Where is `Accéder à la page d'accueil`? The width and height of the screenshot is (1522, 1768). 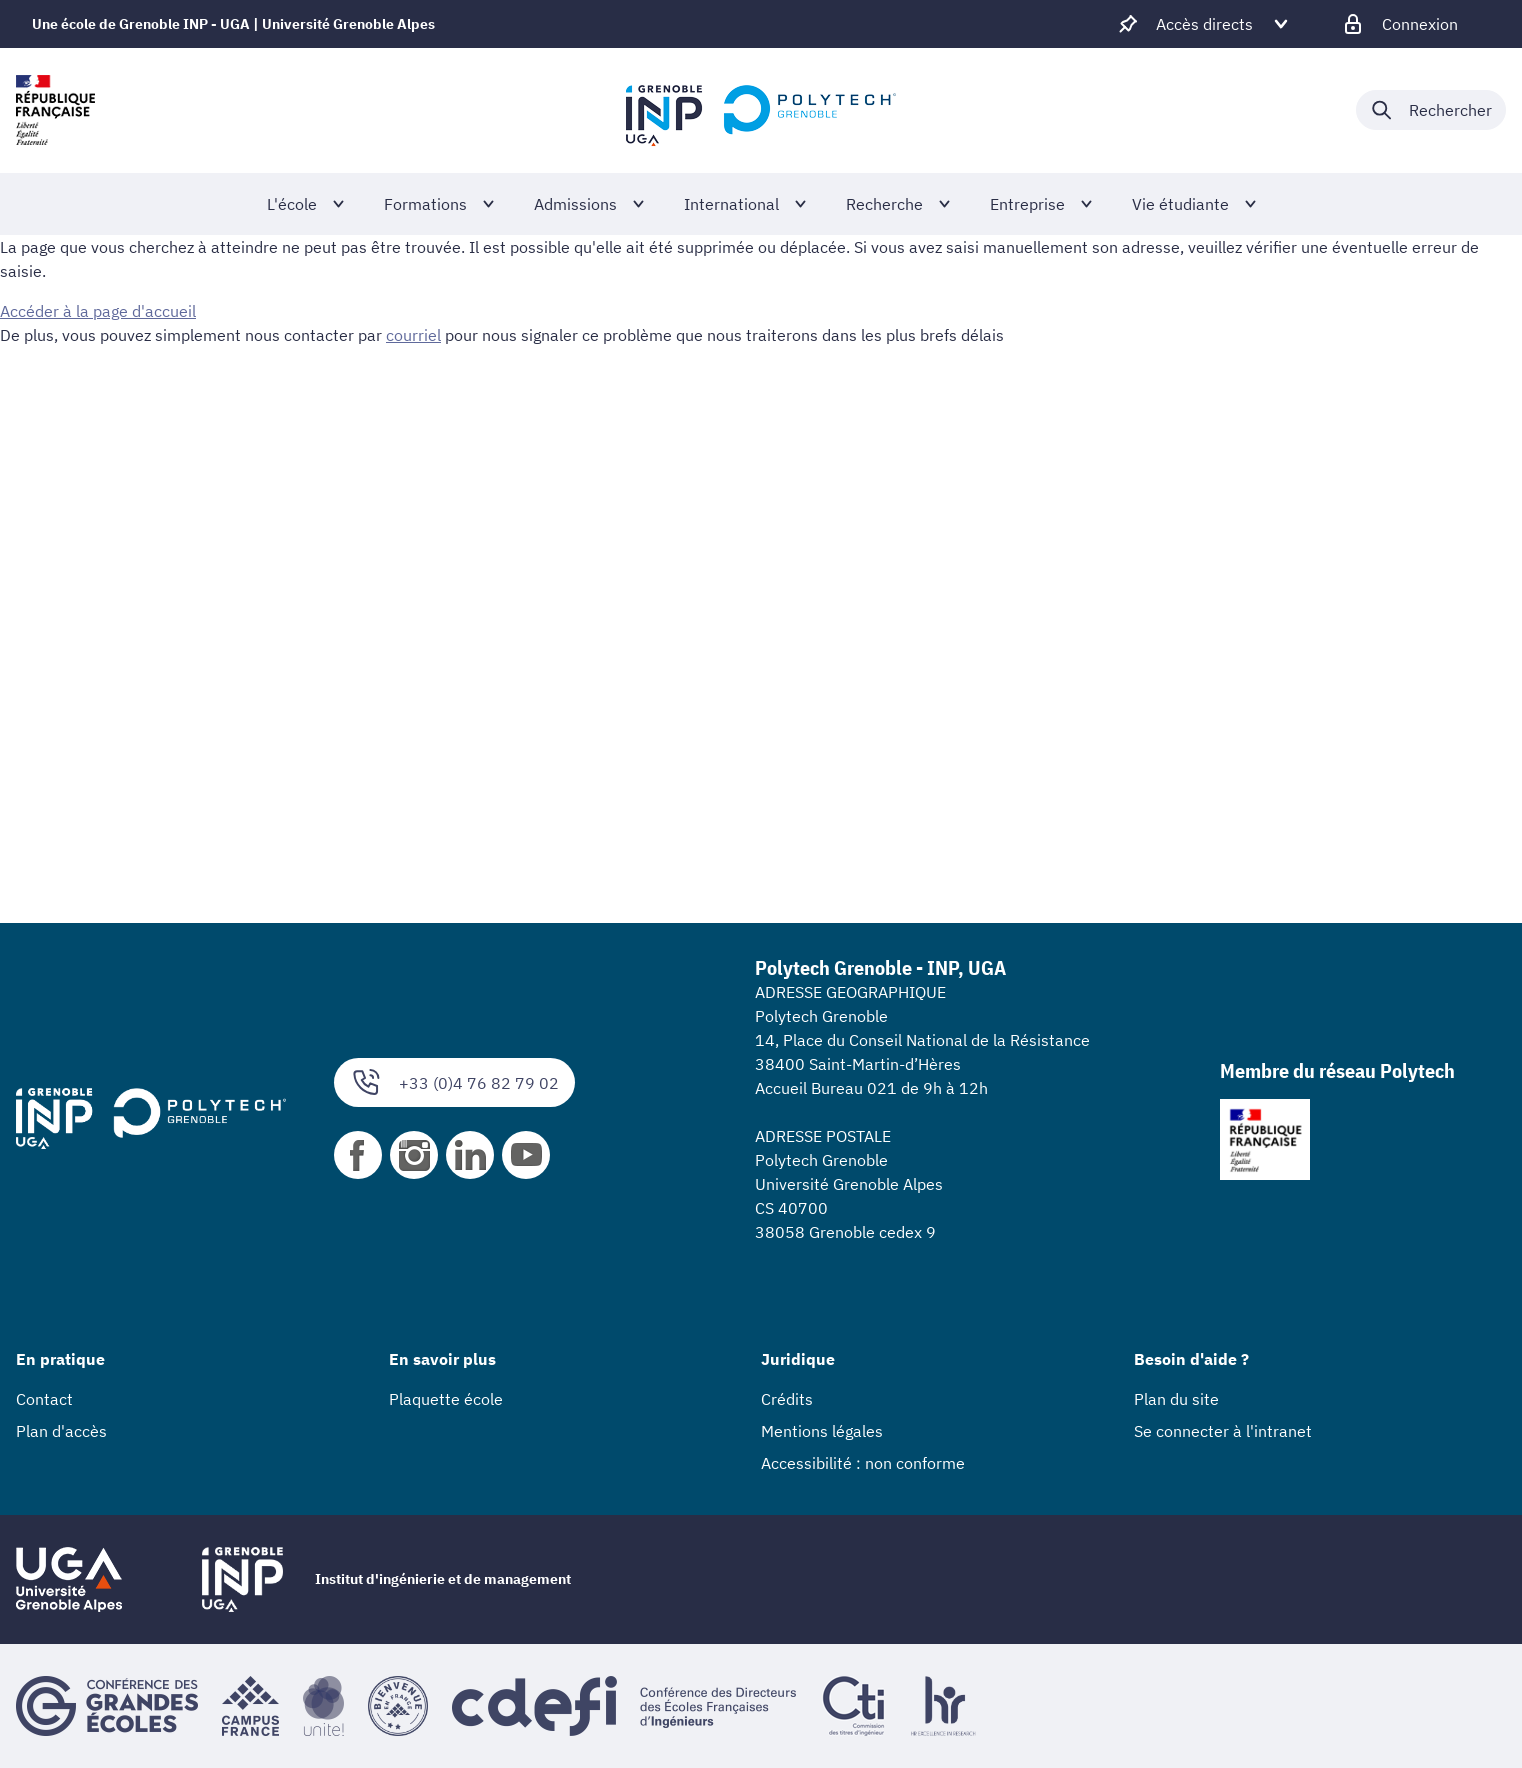 Accéder à la page d'accueil is located at coordinates (98, 311).